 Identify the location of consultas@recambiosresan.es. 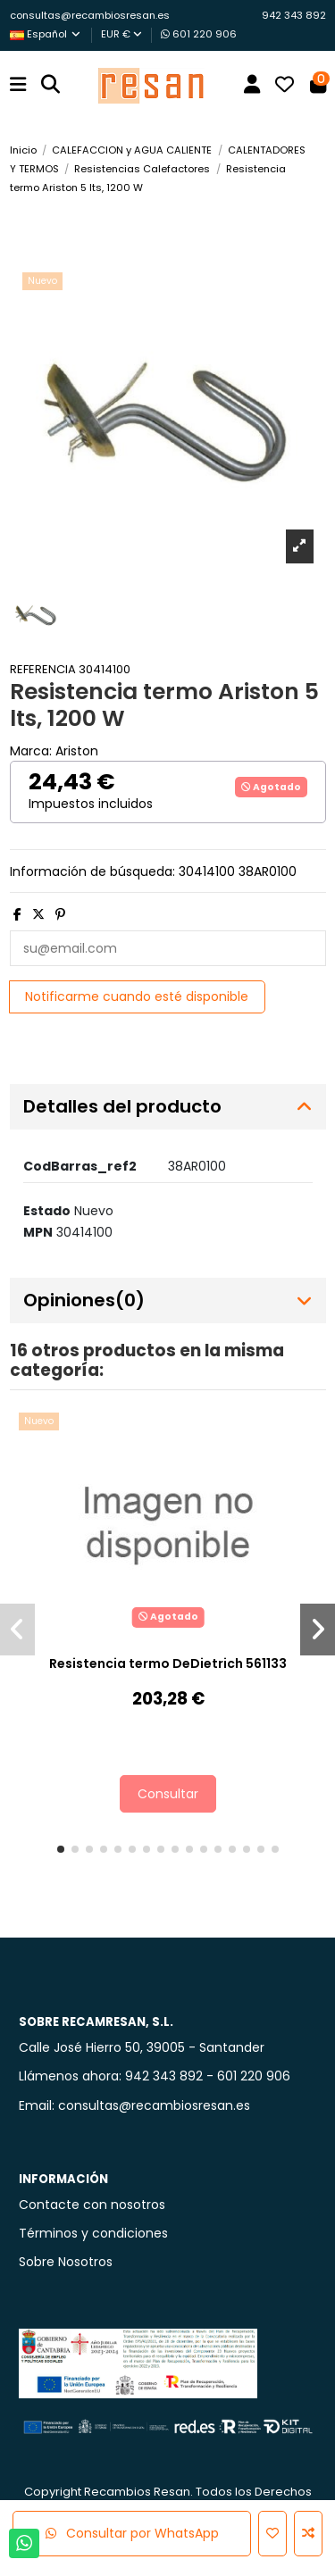
(90, 15).